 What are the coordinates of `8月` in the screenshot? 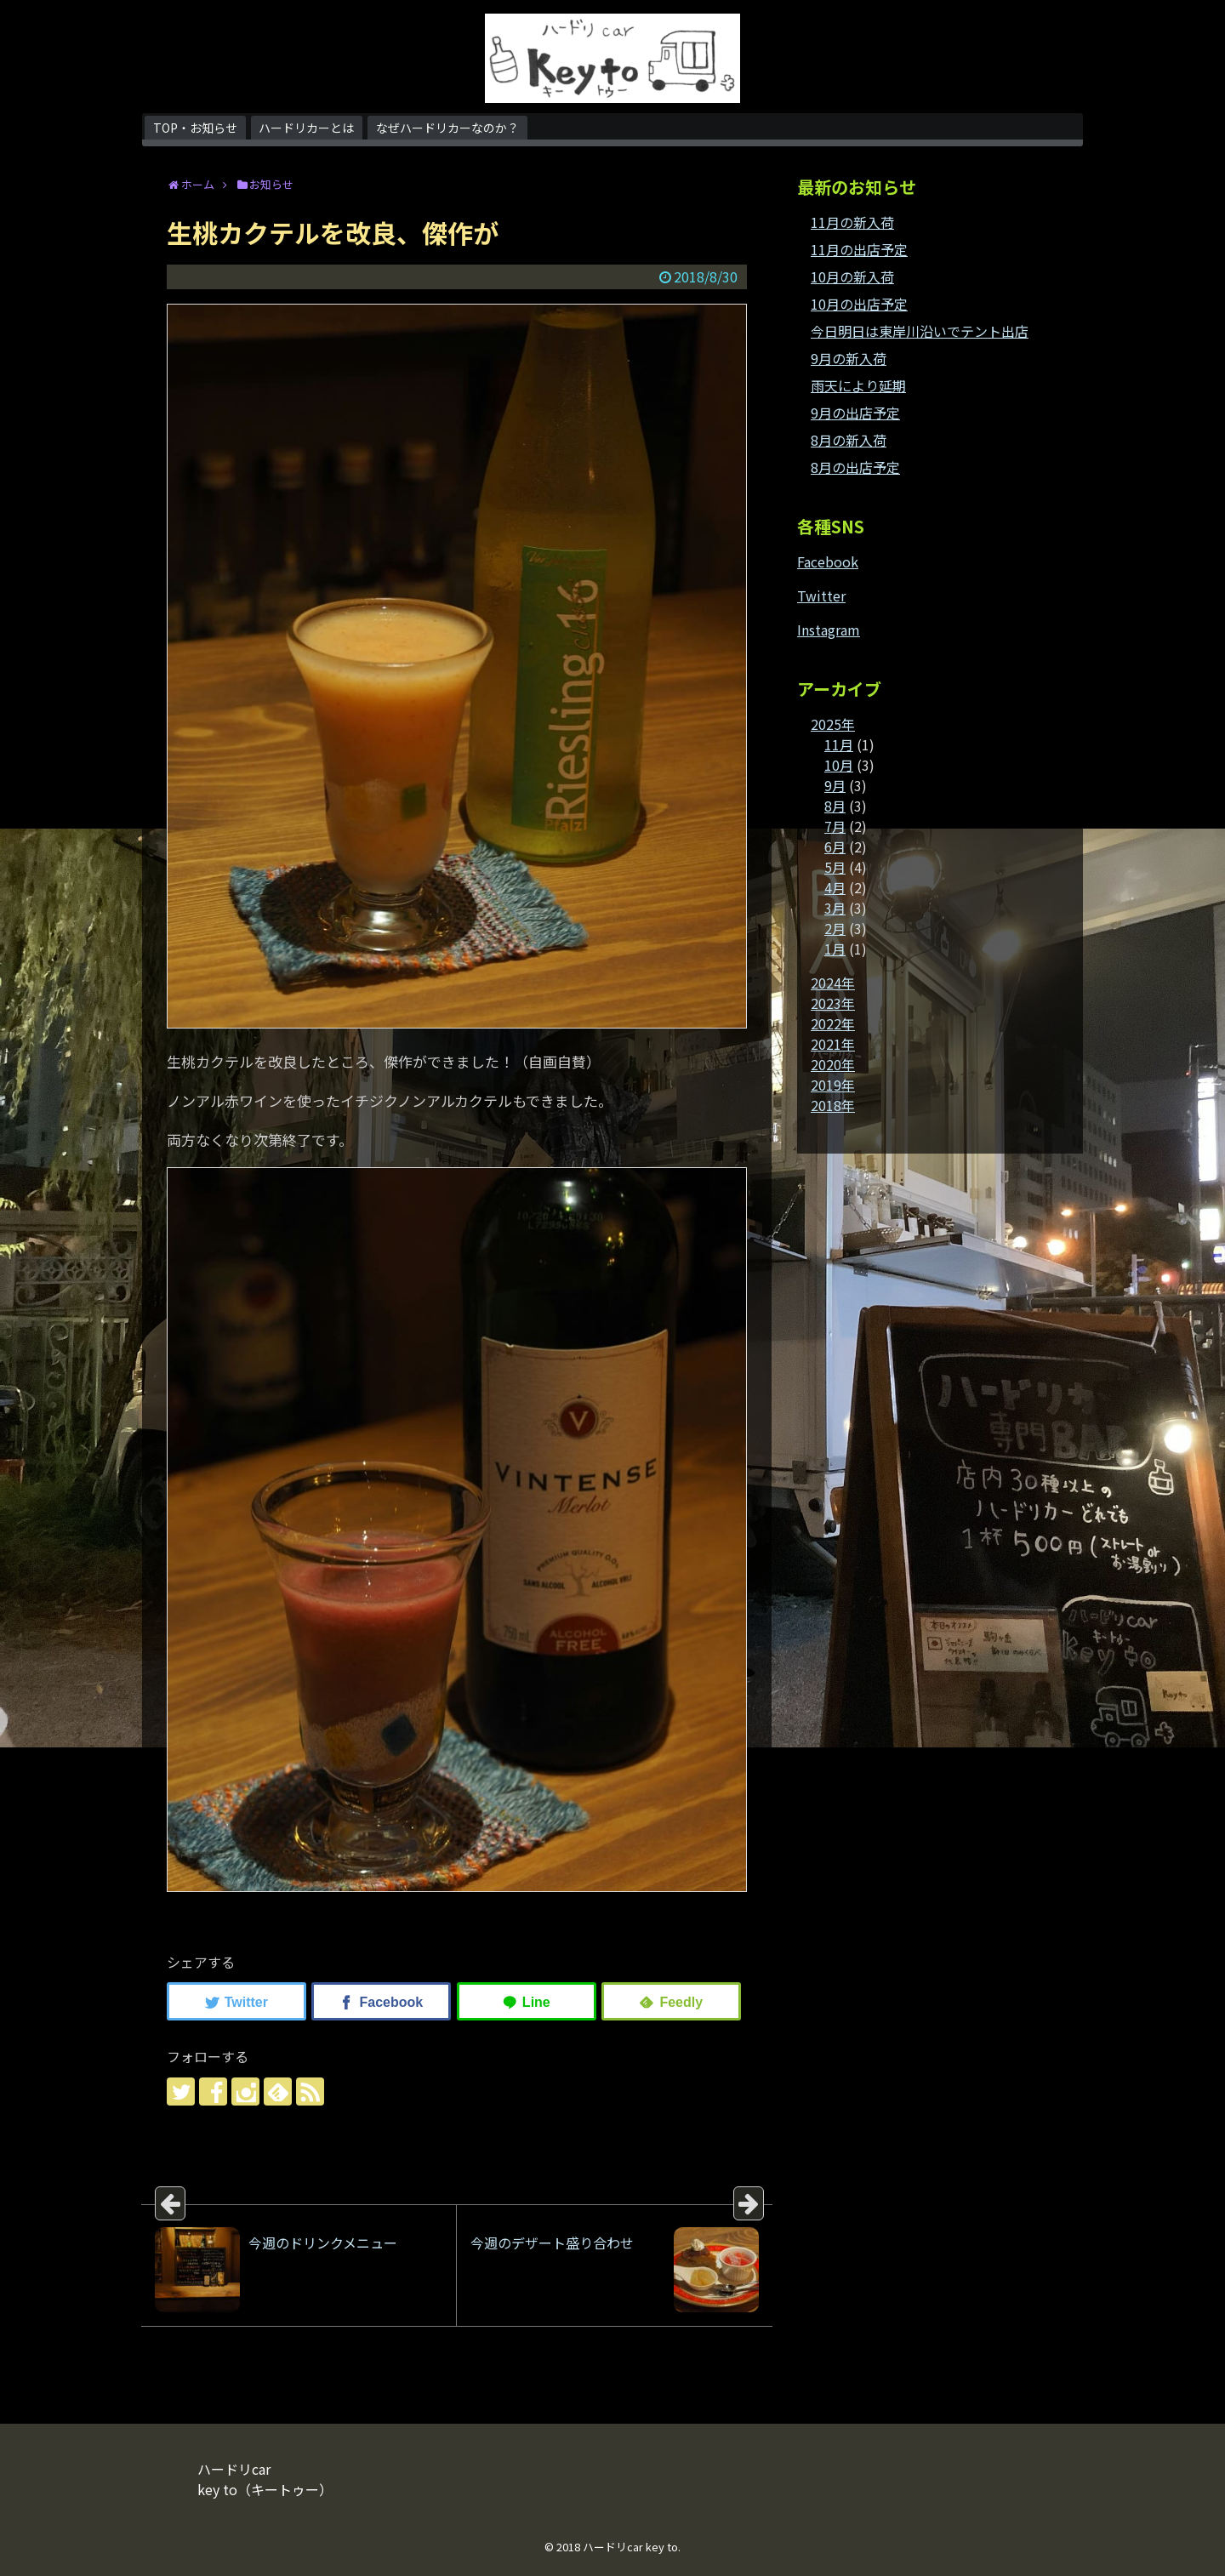 It's located at (835, 805).